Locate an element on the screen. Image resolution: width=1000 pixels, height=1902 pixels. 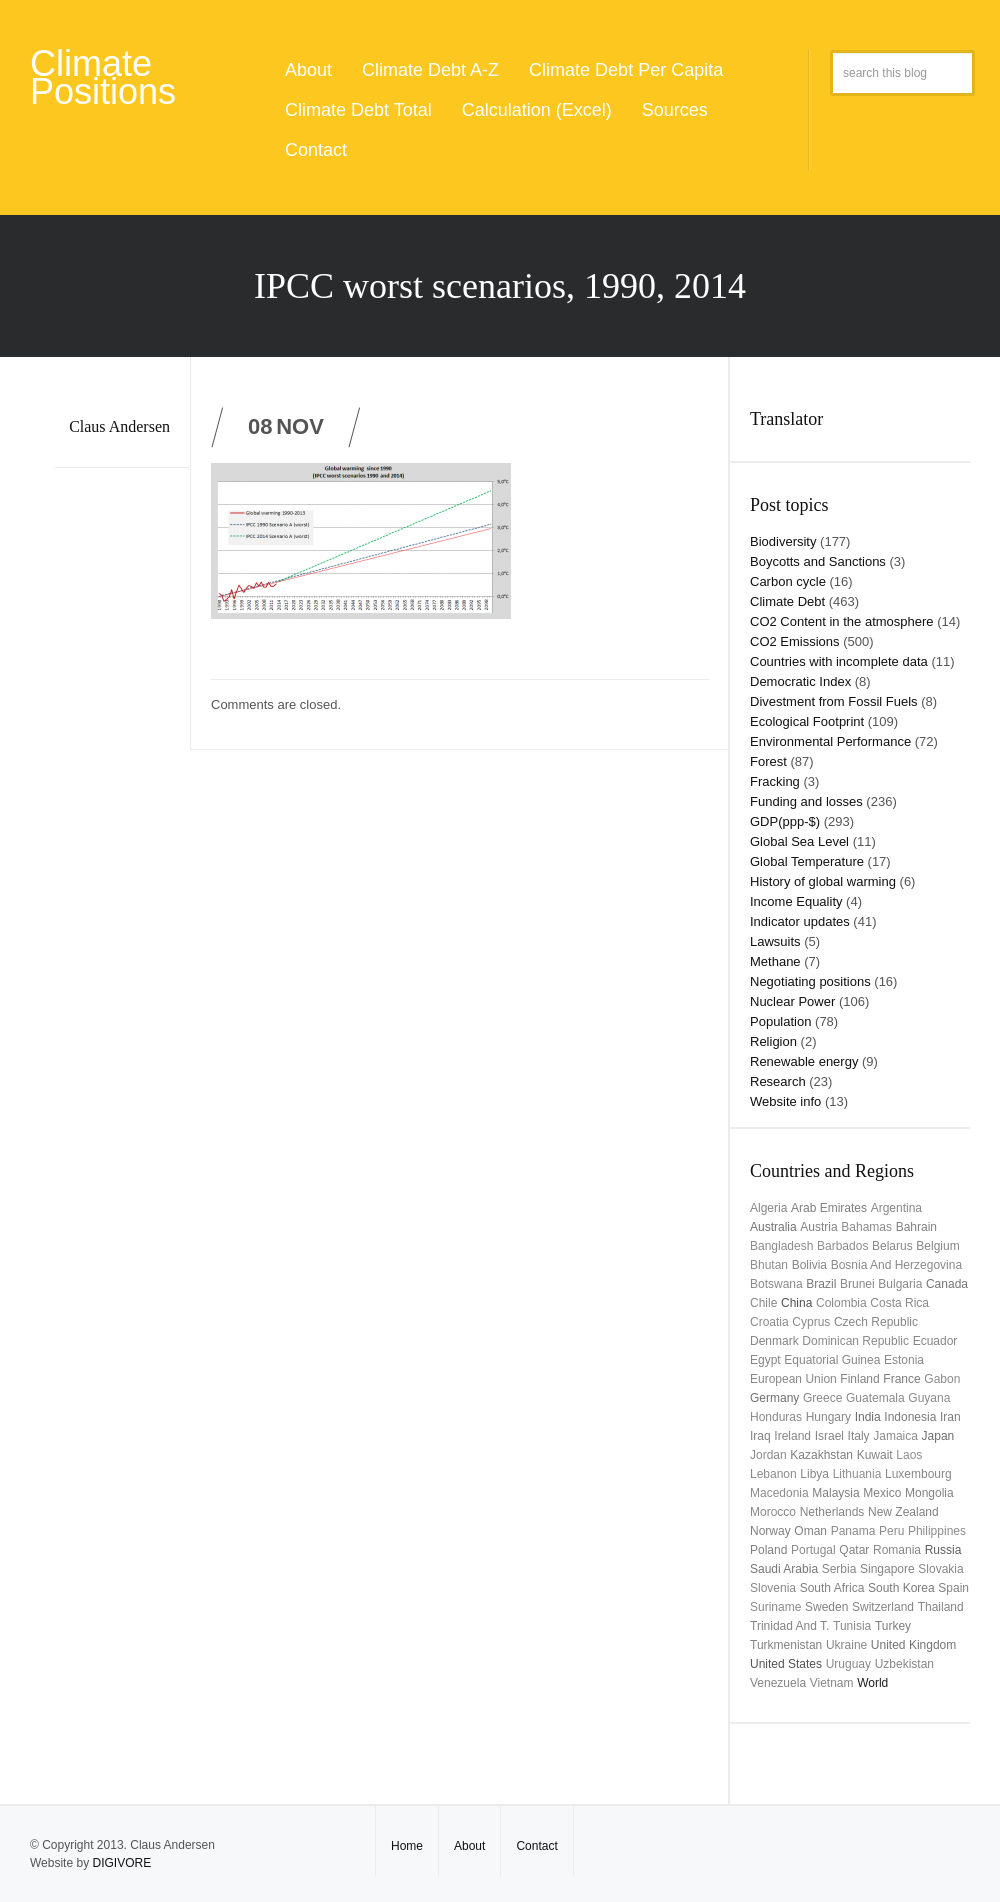
Ireland is located at coordinates (792, 1436).